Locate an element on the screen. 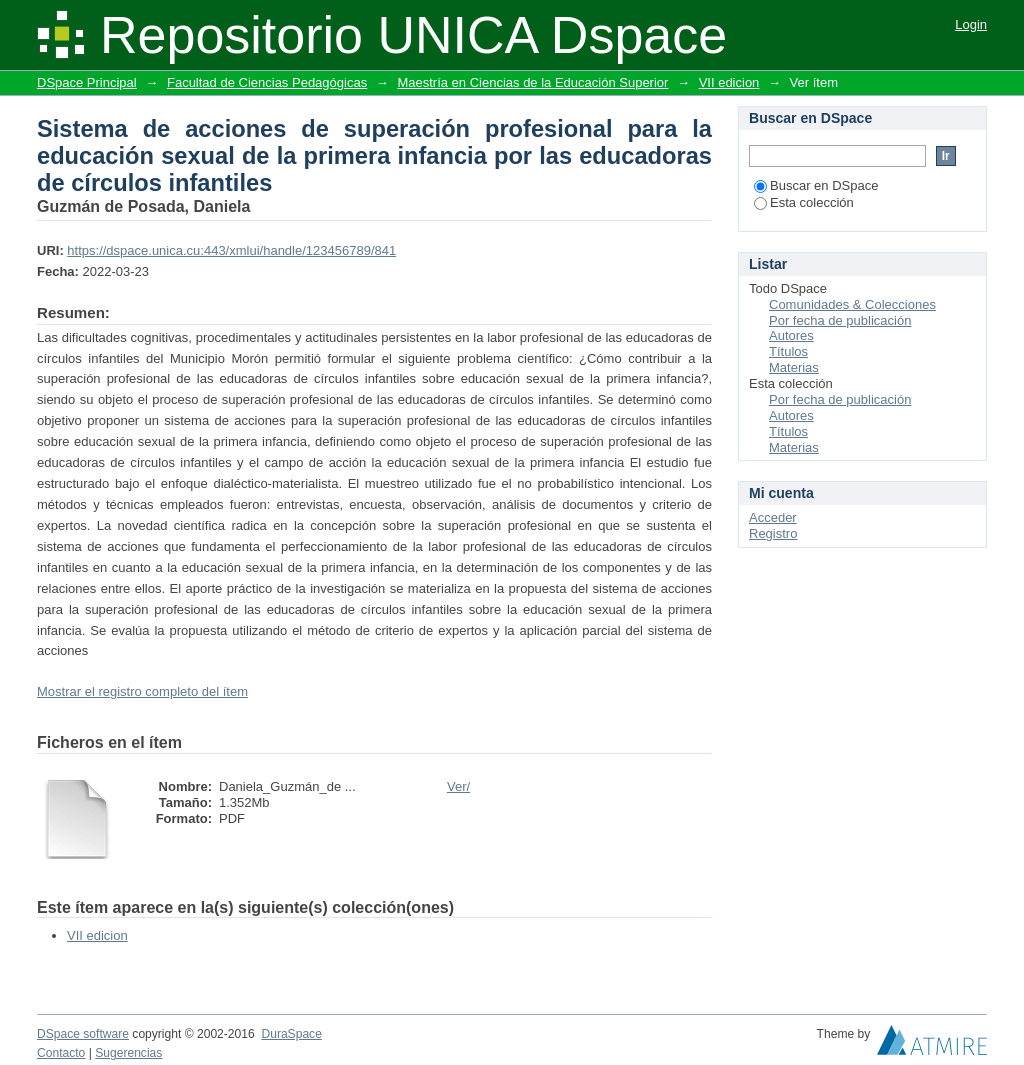 The image size is (1024, 1065). Buscar en DSpace is located at coordinates (816, 185).